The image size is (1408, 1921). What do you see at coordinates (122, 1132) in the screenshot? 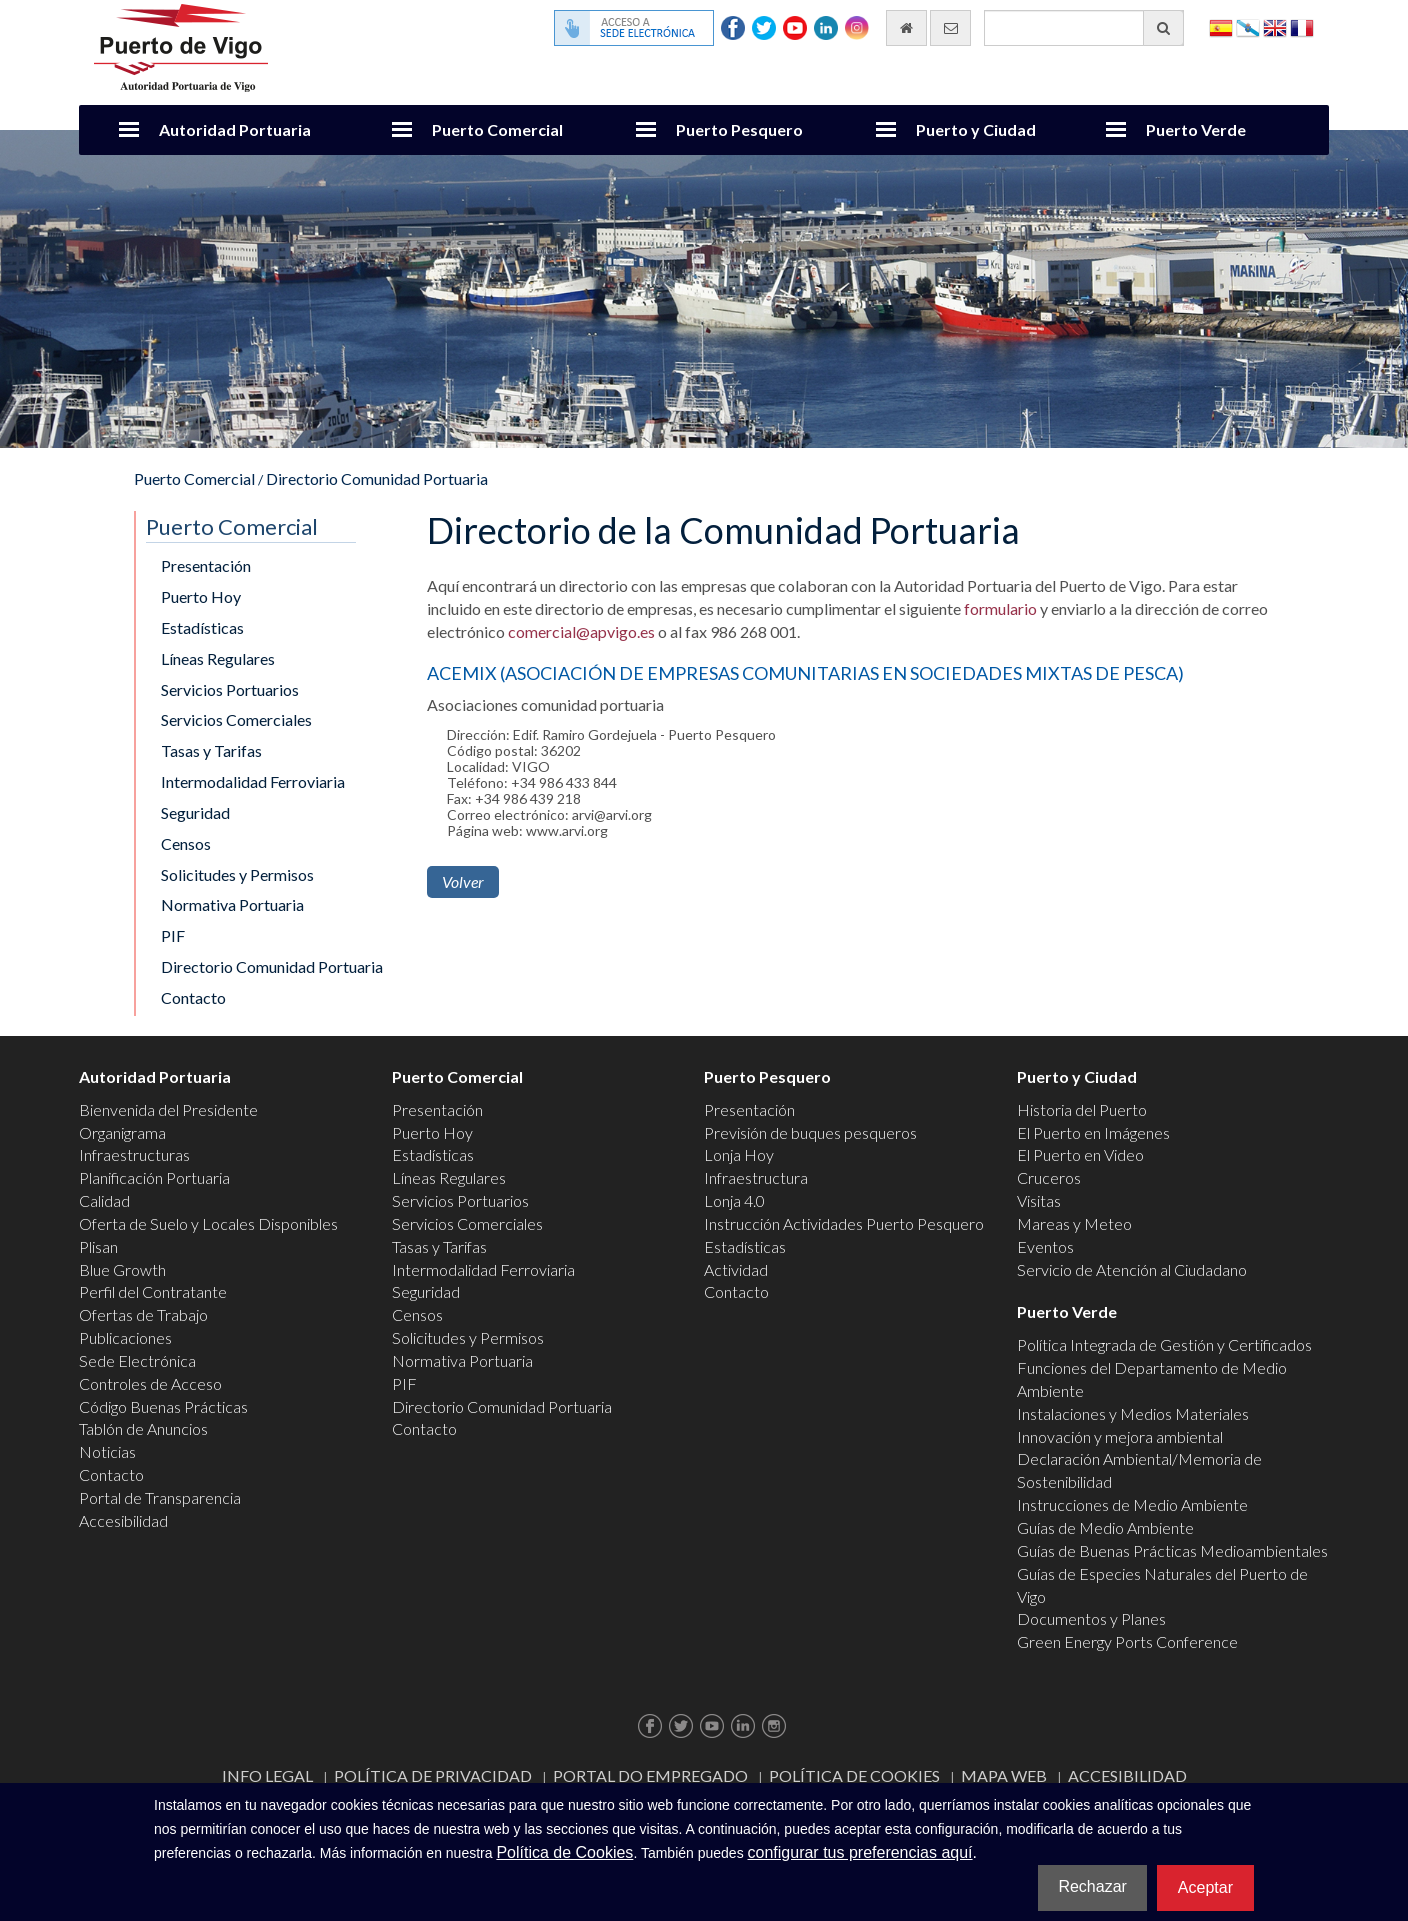
I see `Organigrama` at bounding box center [122, 1132].